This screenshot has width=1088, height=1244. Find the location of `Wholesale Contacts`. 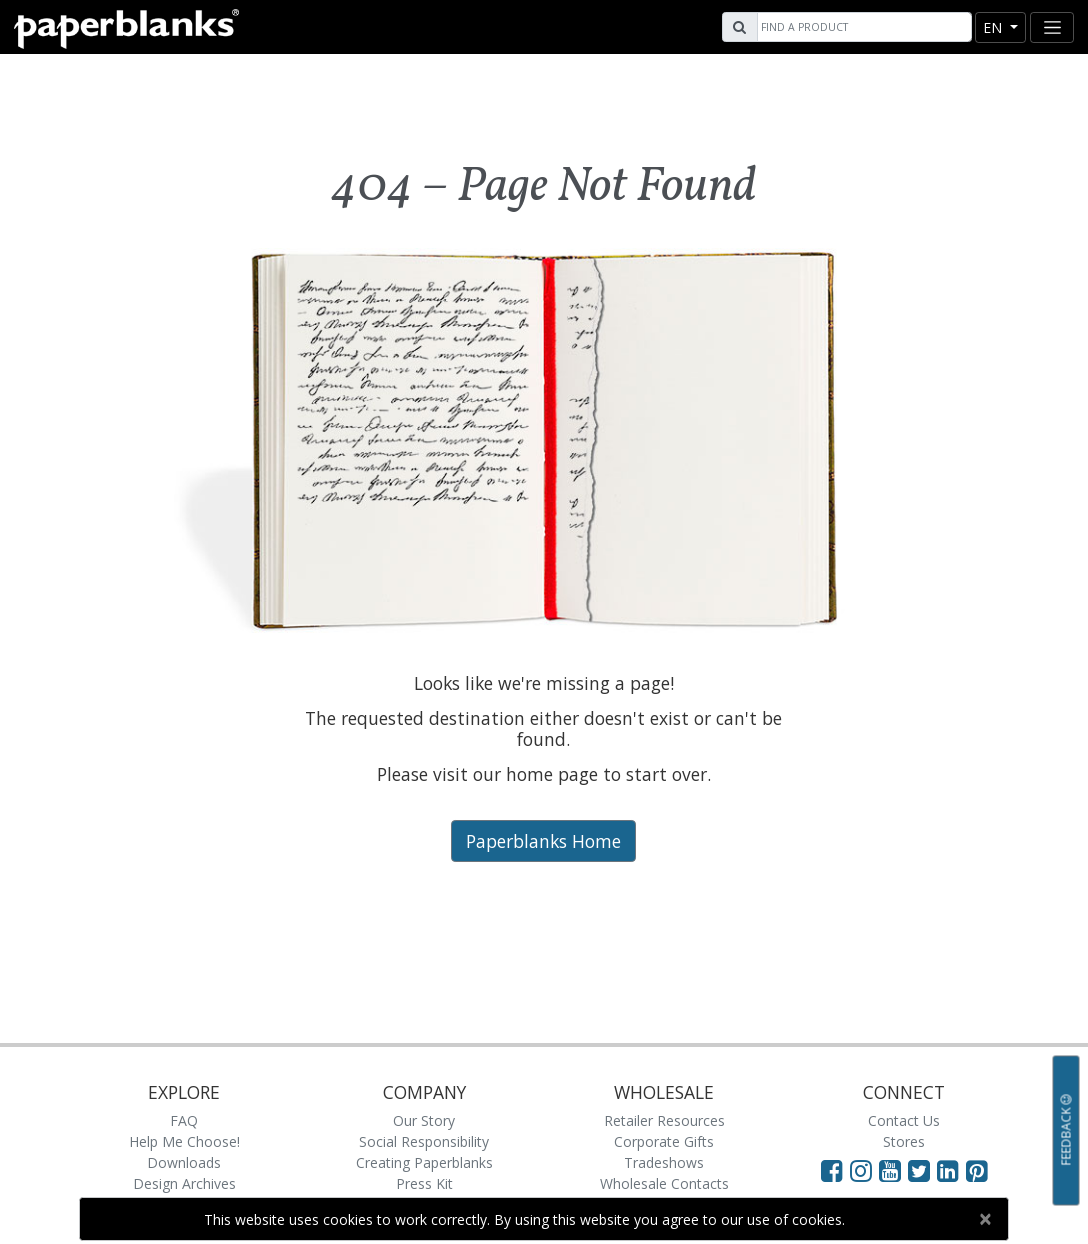

Wholesale Contacts is located at coordinates (664, 1183).